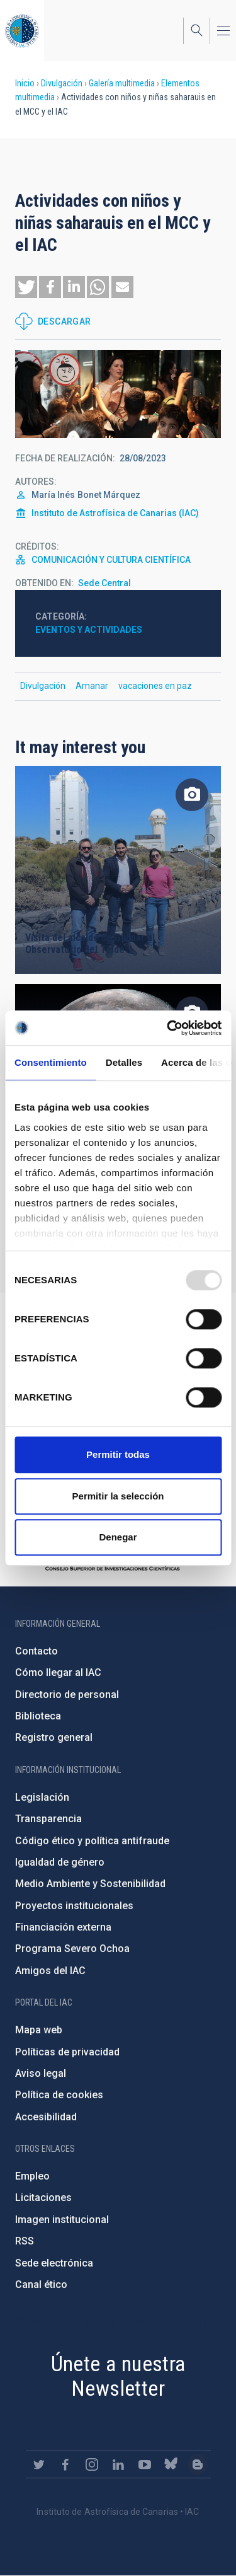  What do you see at coordinates (54, 1737) in the screenshot?
I see `Registro general` at bounding box center [54, 1737].